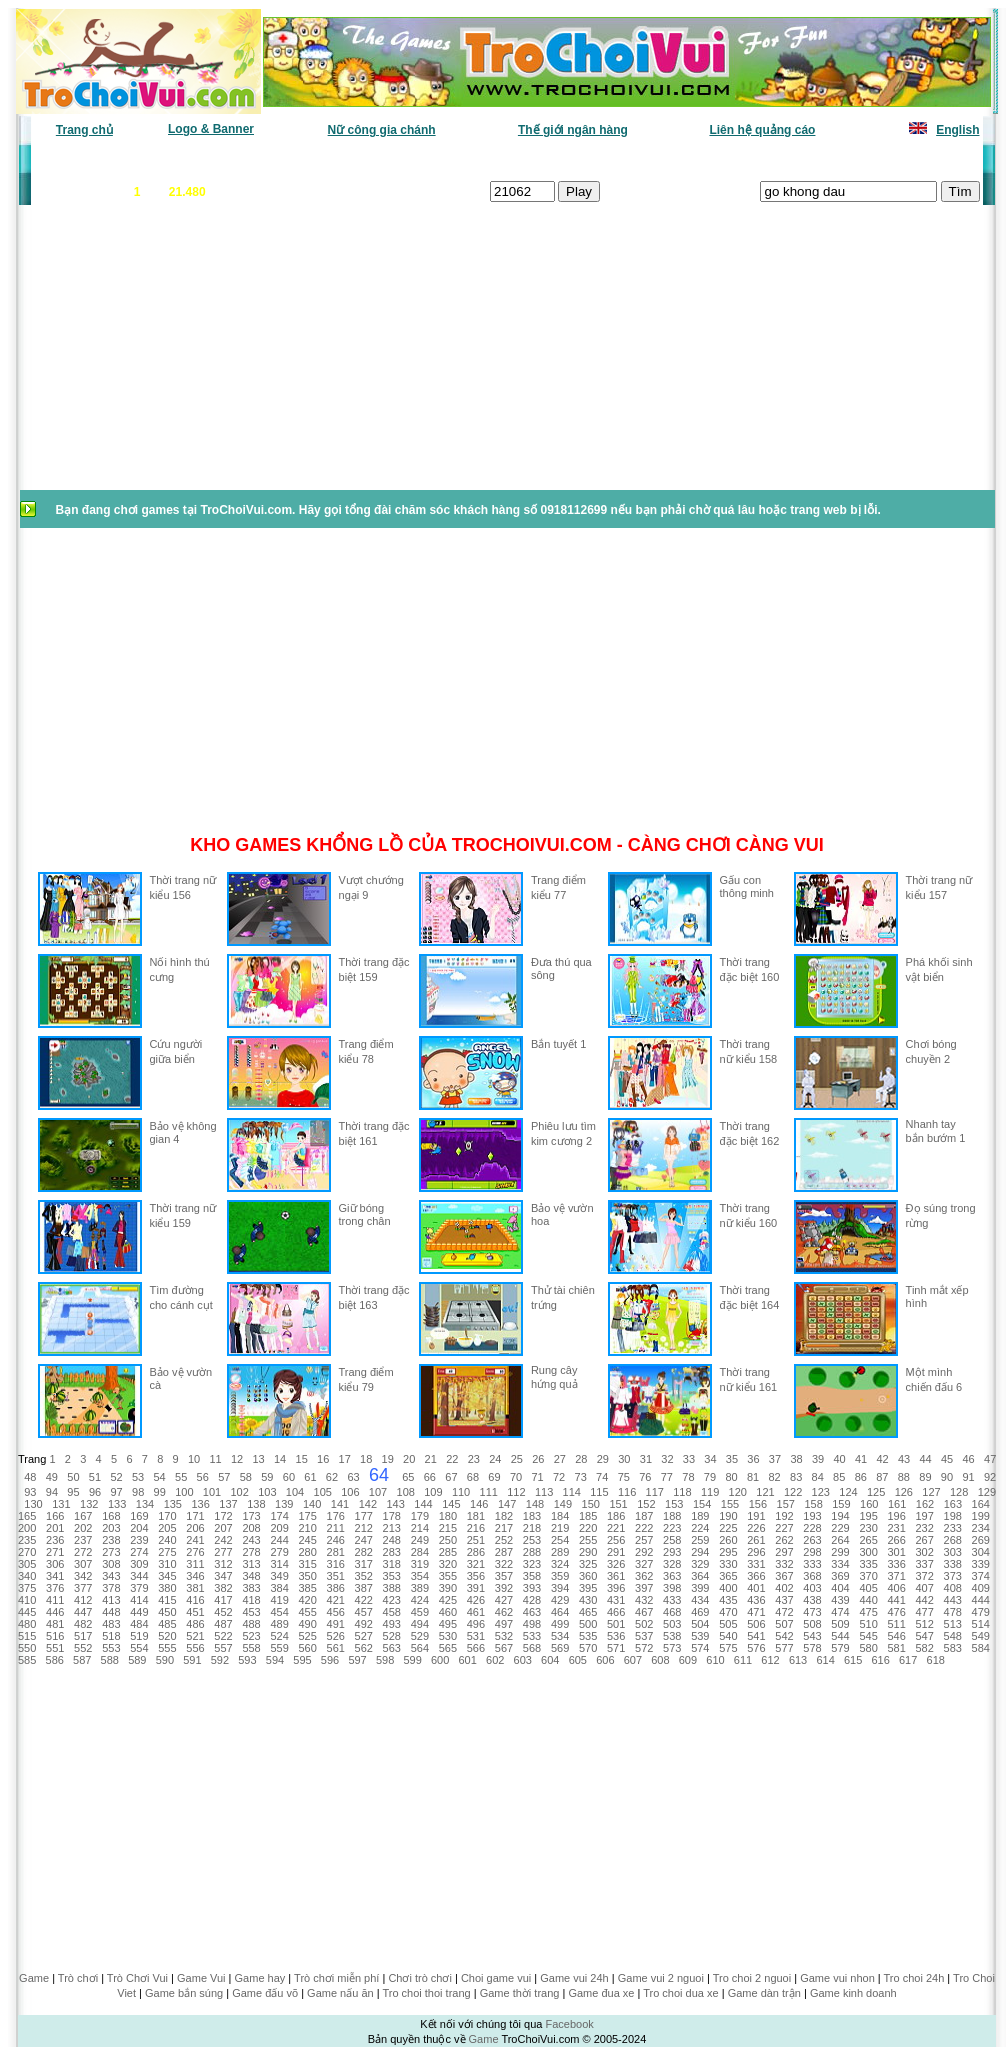  Describe the element at coordinates (914, 1978) in the screenshot. I see `Tro choi 24h` at that location.